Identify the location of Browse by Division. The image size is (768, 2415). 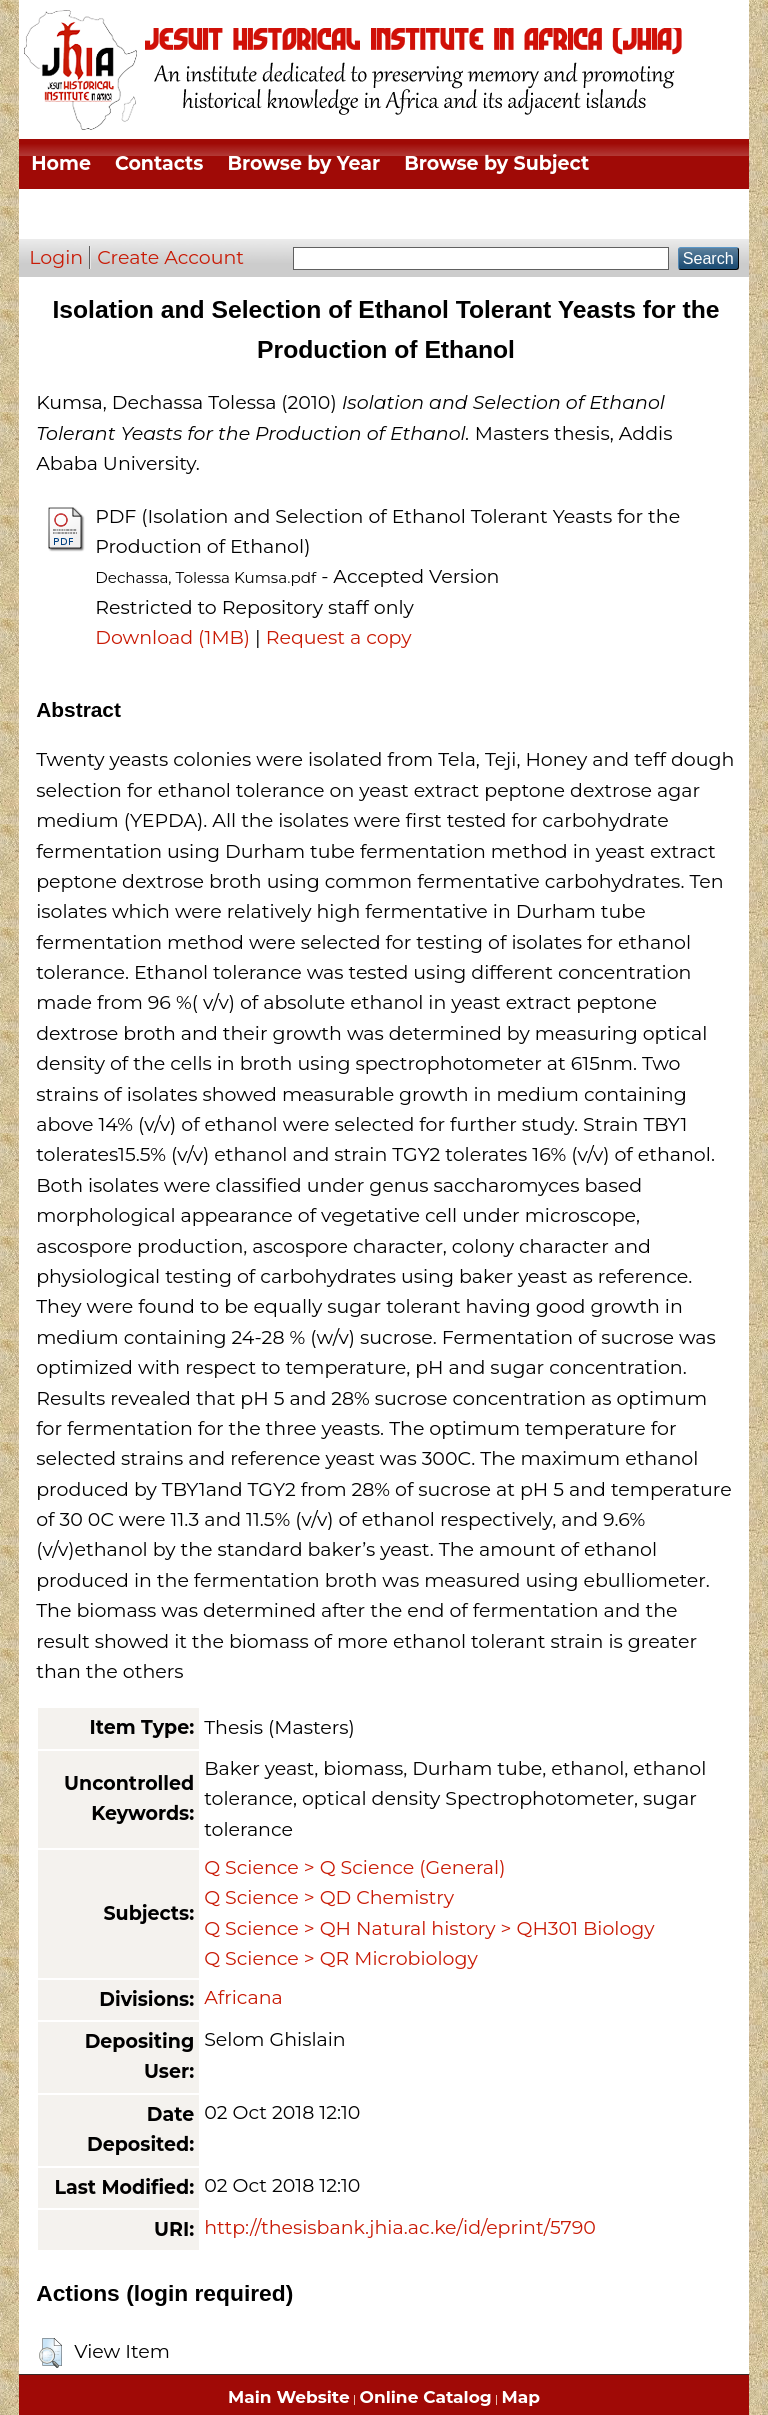
(125, 213).